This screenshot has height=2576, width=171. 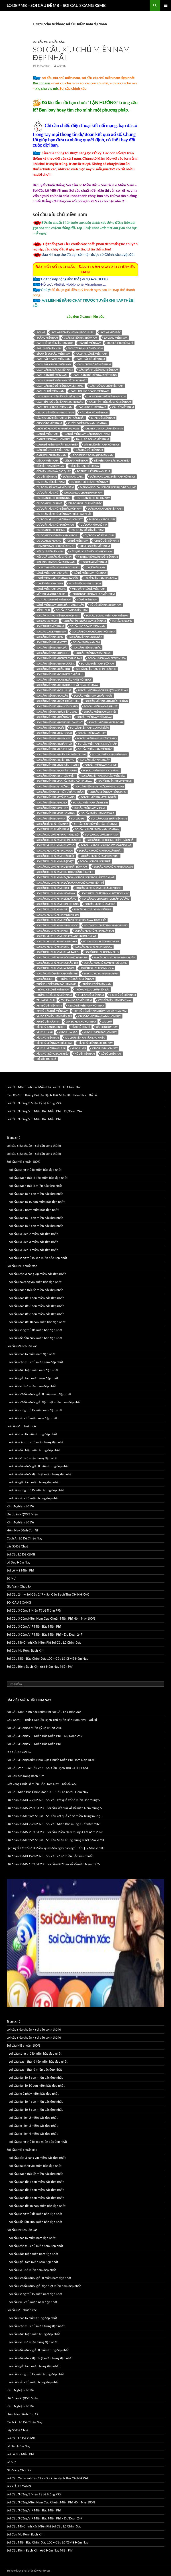 I want to click on soi cầu xiu chủ xsmn phat tai roi, so click(x=58, y=952).